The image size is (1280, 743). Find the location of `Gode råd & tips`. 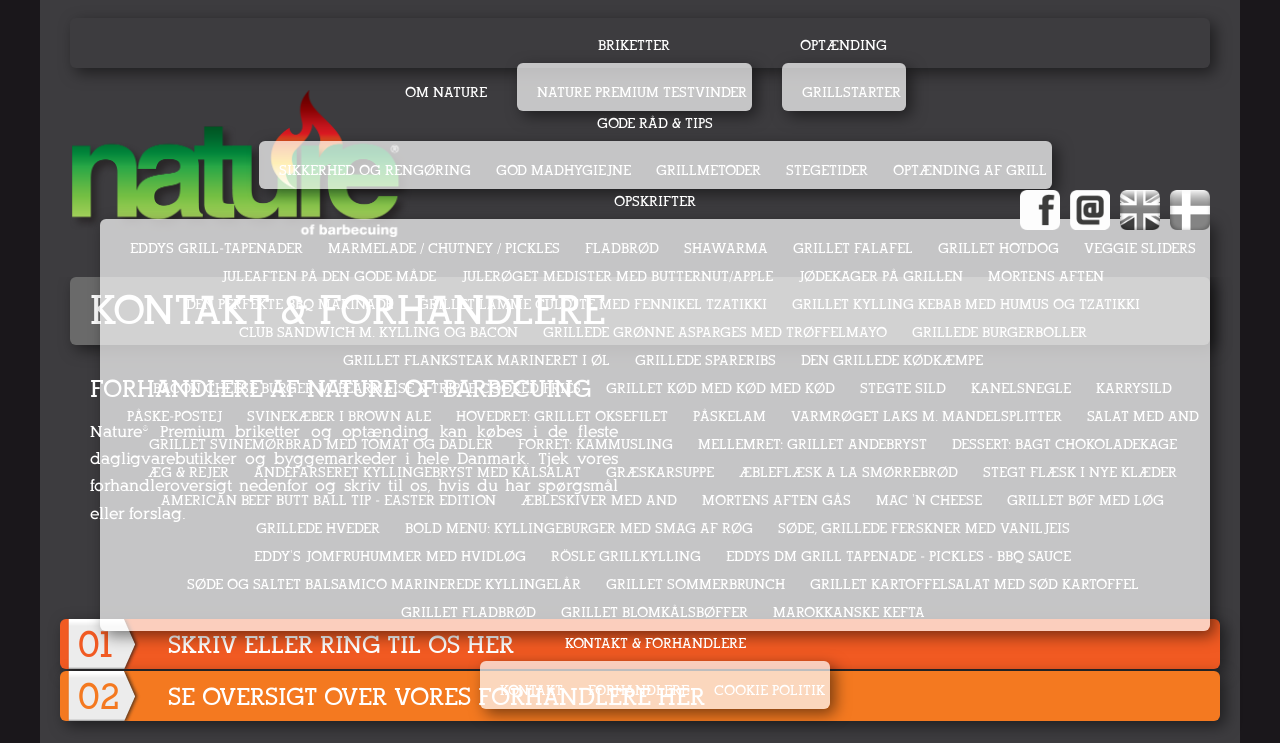

Gode råd & tips is located at coordinates (655, 123).